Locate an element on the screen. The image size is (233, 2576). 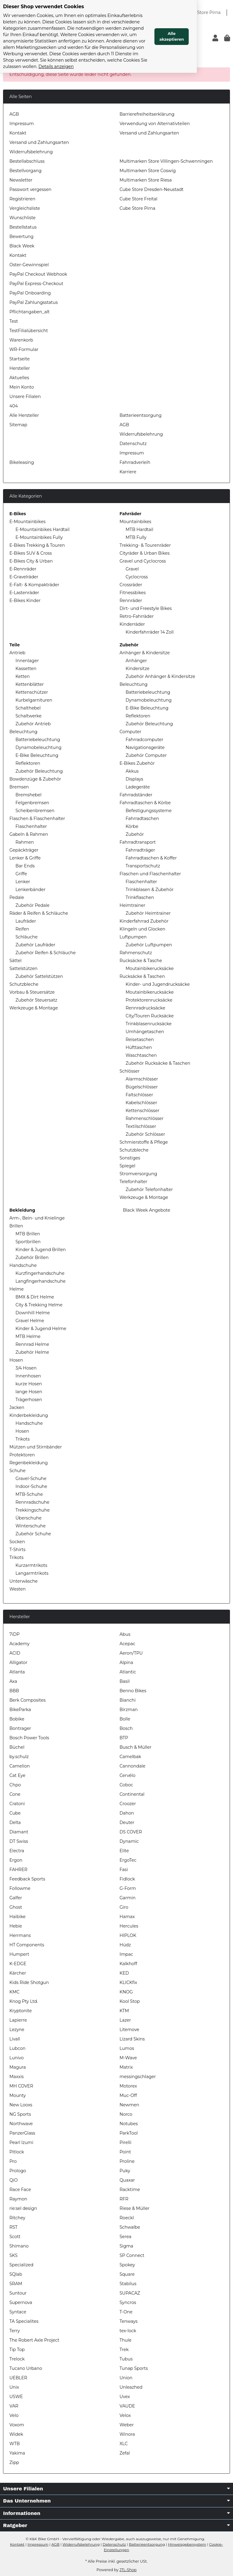
Zubehör Beleuchtung is located at coordinates (39, 771).